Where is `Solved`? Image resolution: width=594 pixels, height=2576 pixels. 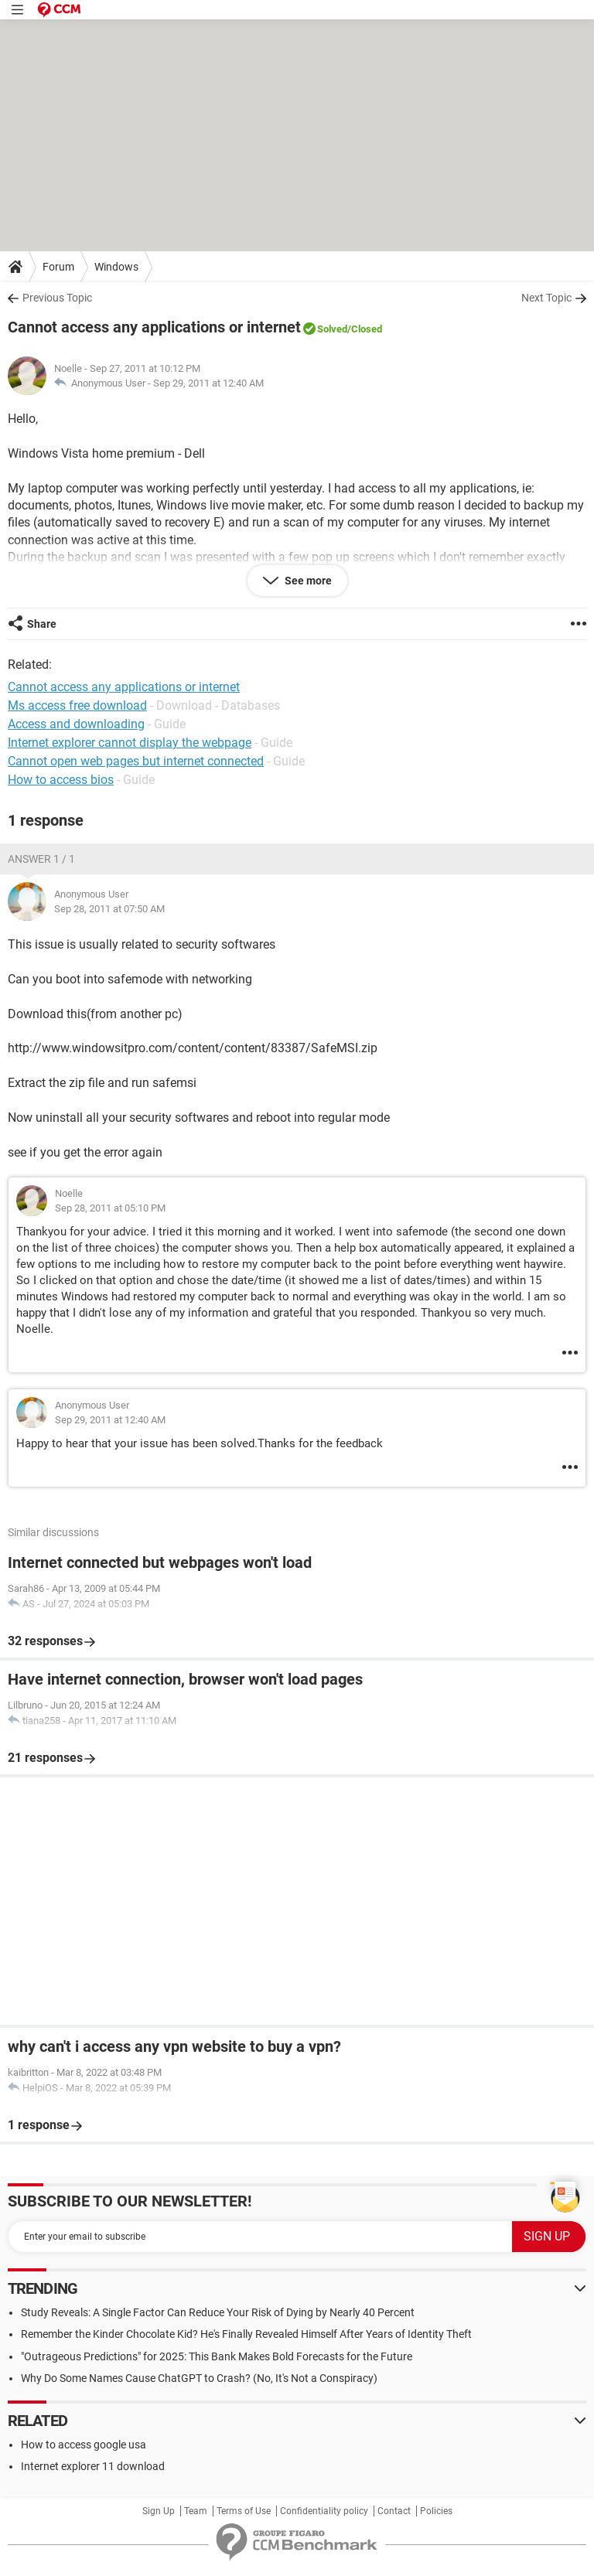
Solved is located at coordinates (332, 329).